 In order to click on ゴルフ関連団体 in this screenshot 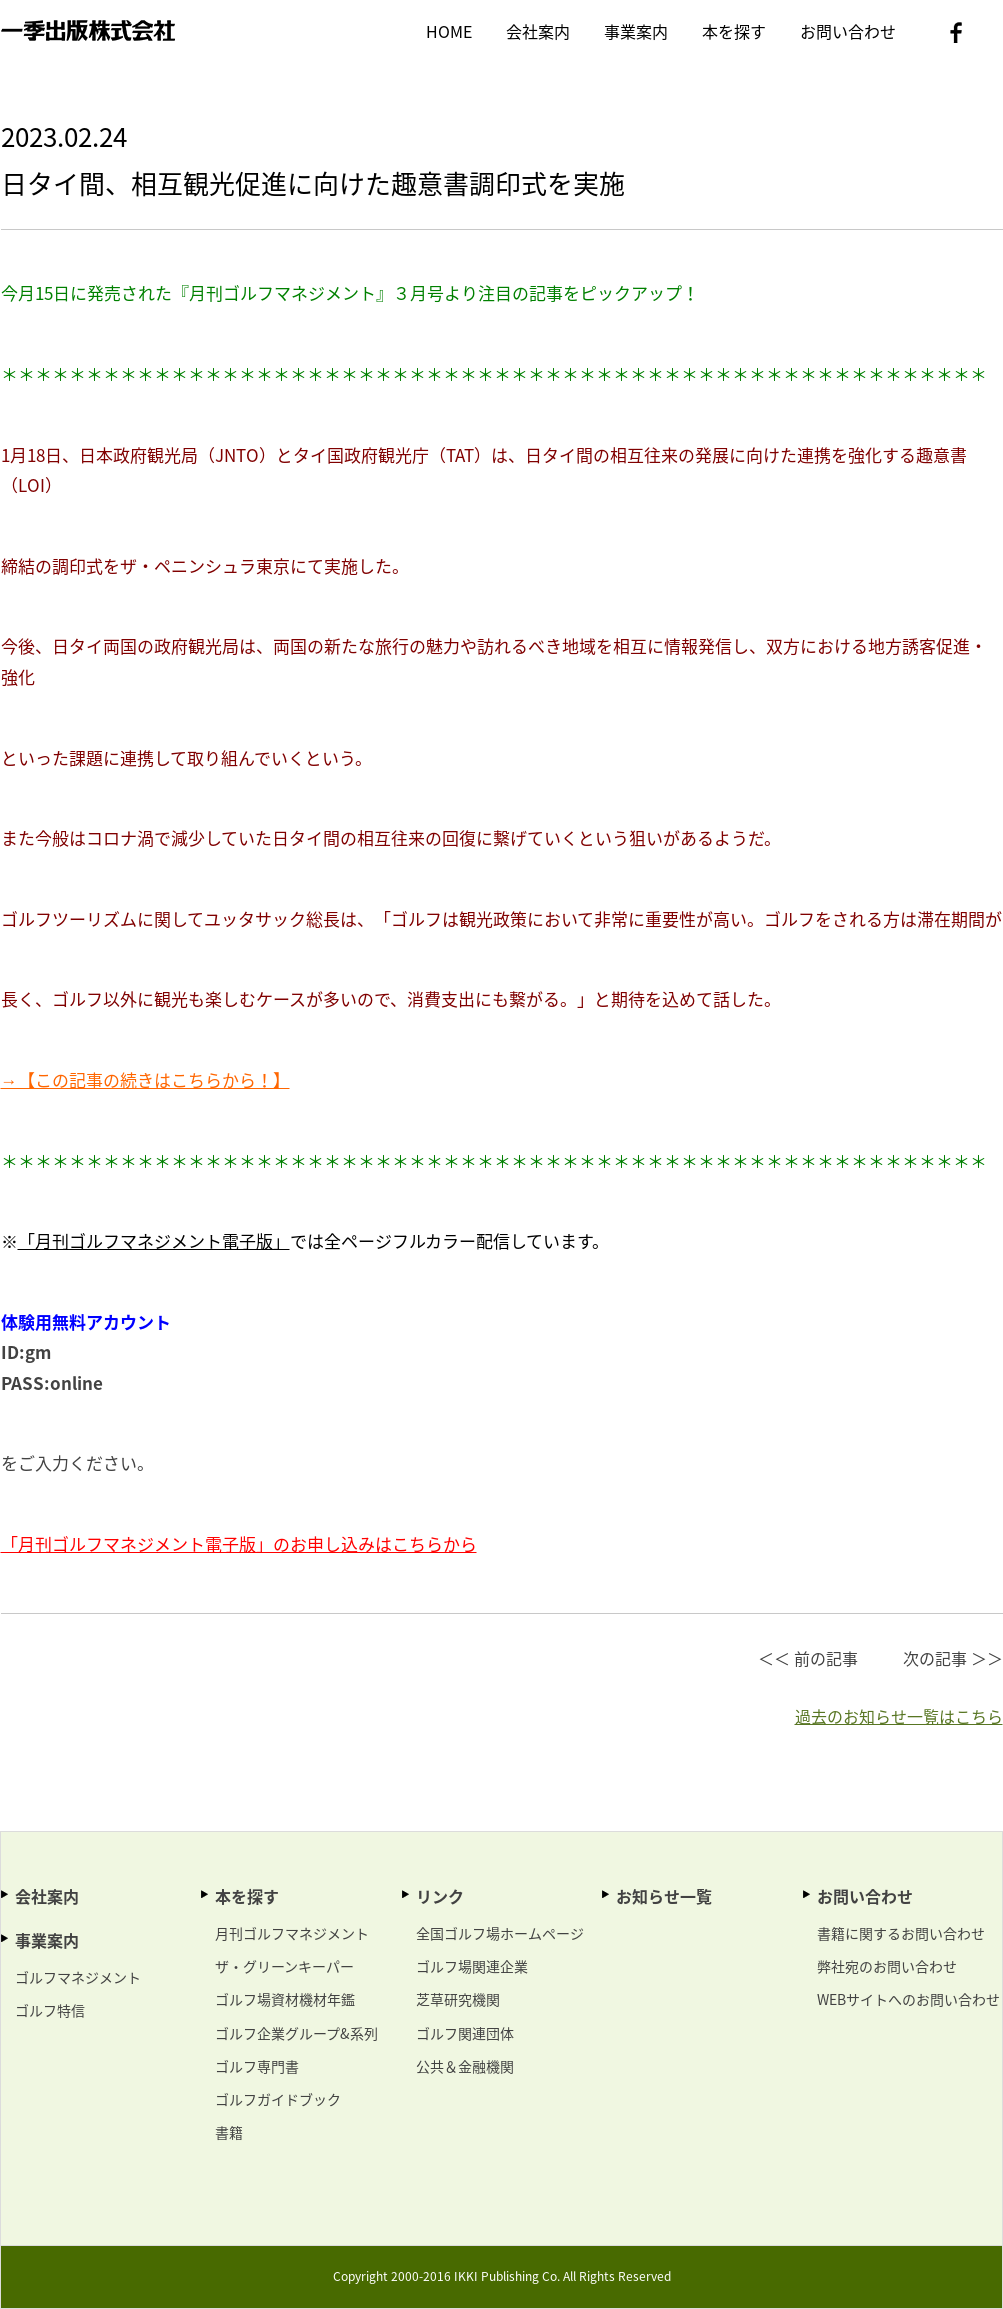, I will do `click(465, 2033)`.